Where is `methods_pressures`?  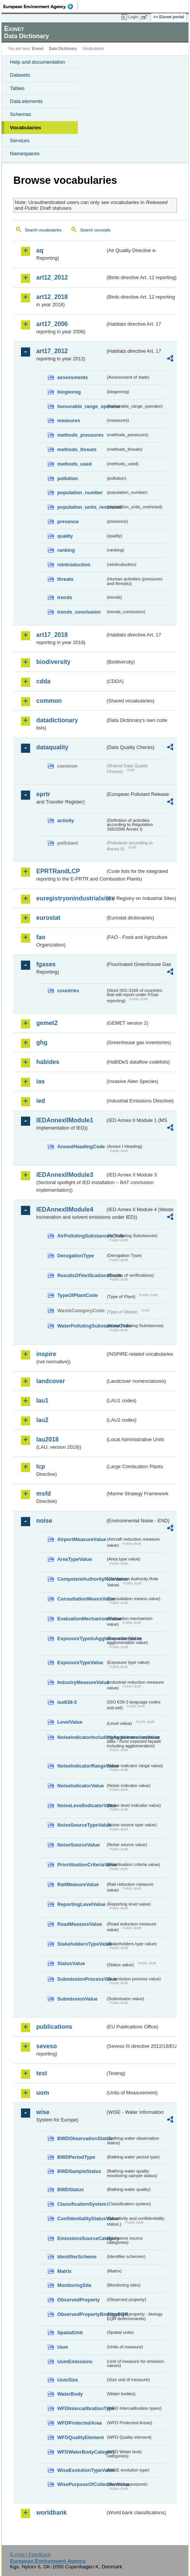
methods_pressures is located at coordinates (80, 435).